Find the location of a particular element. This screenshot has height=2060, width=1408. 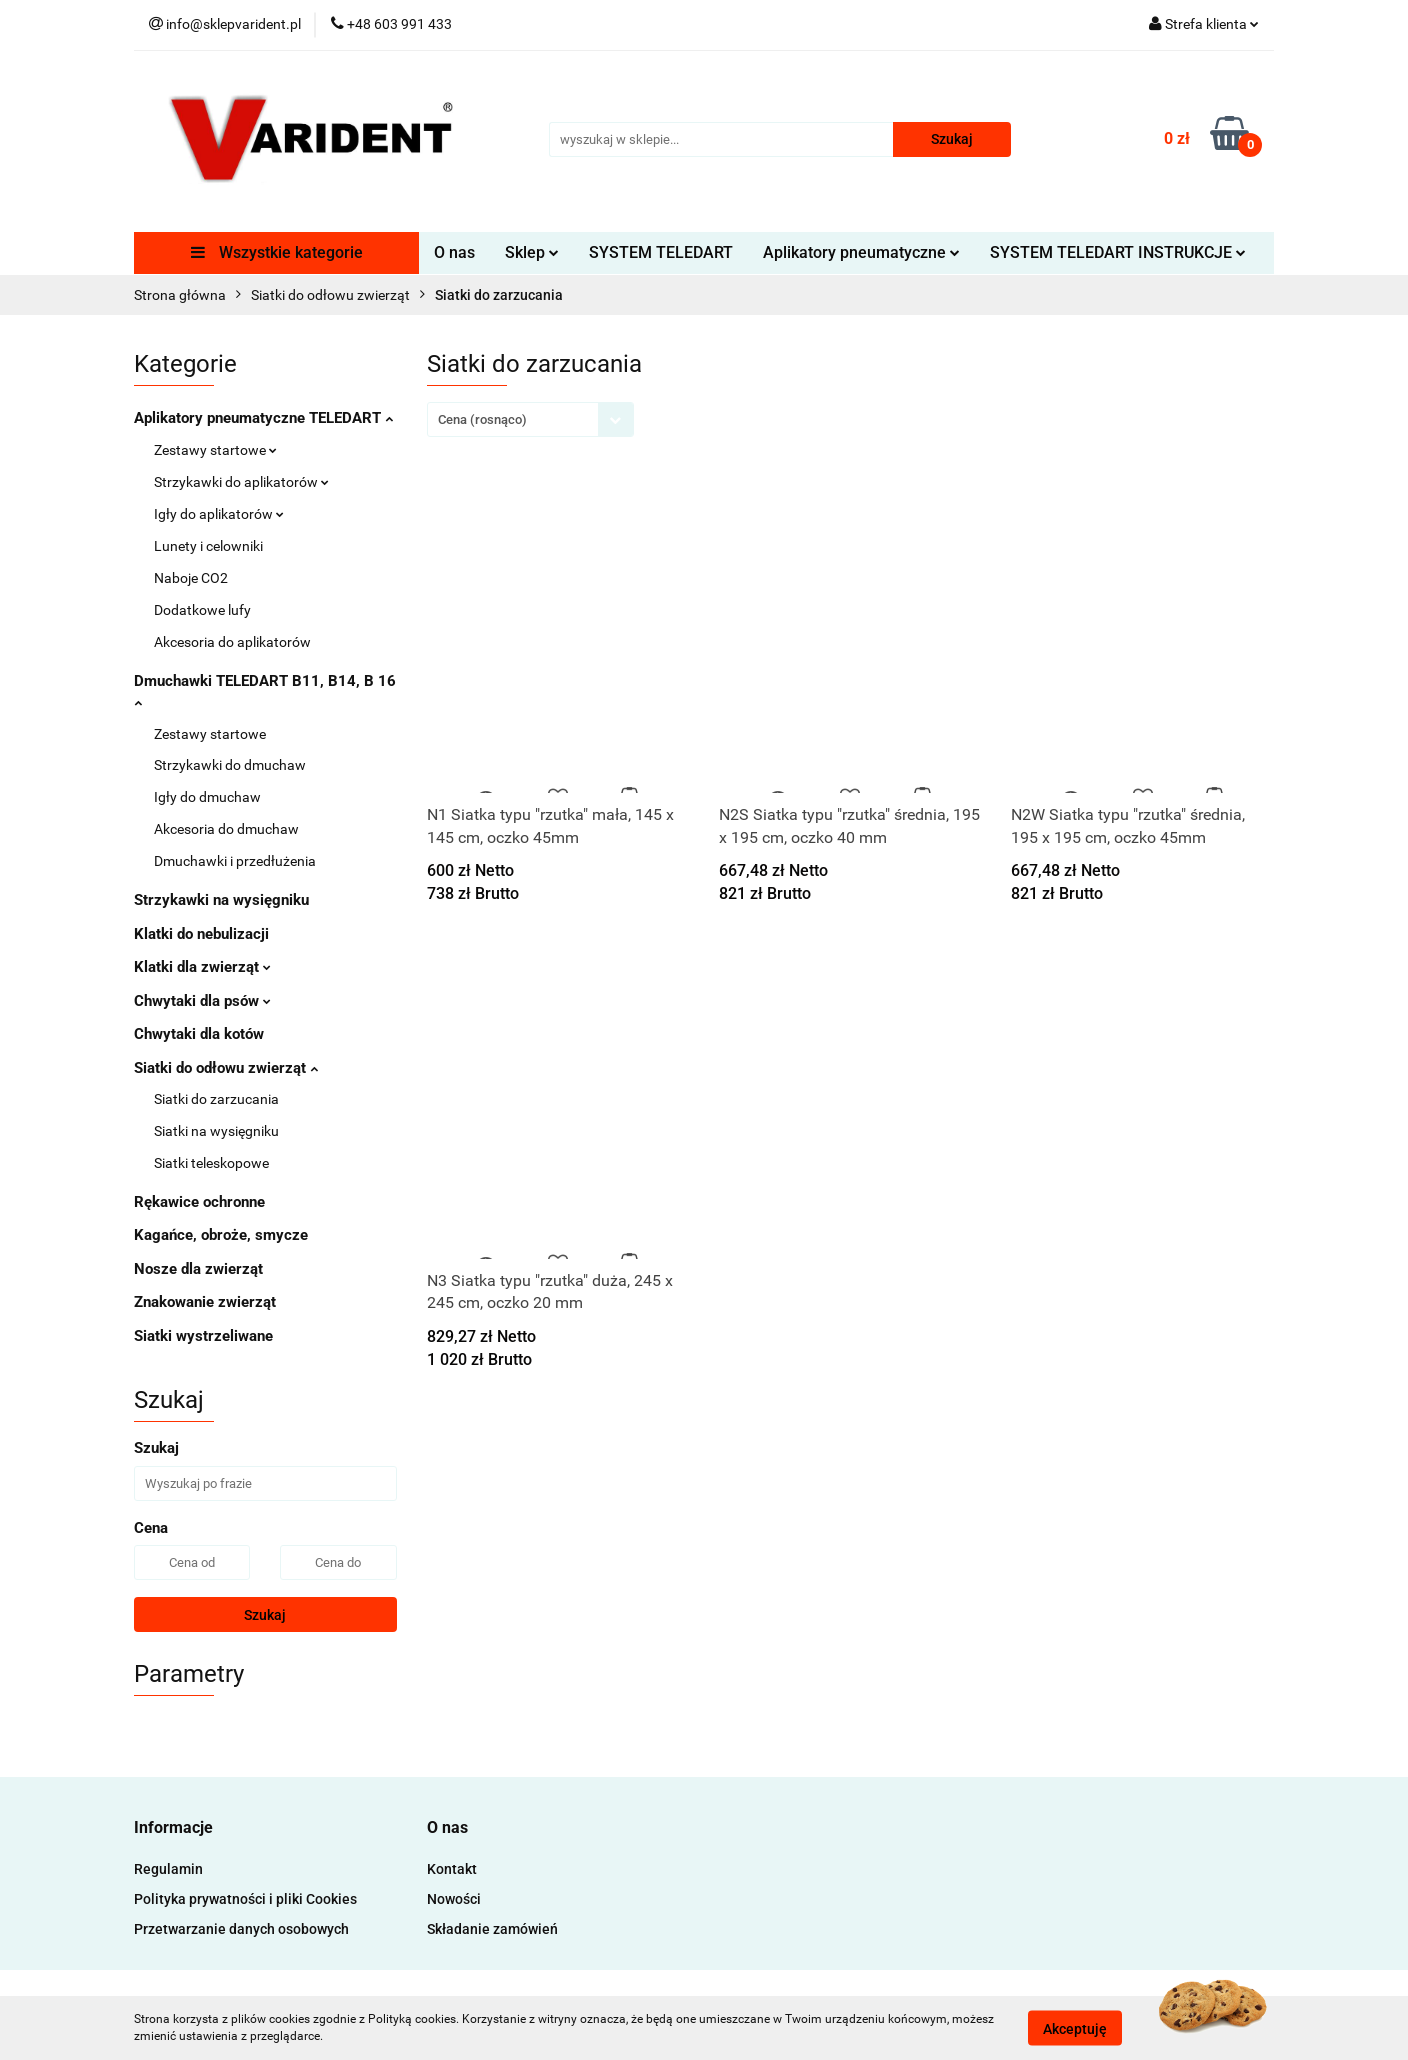

Cena (rosnąco) [textbox] is located at coordinates (482, 419).